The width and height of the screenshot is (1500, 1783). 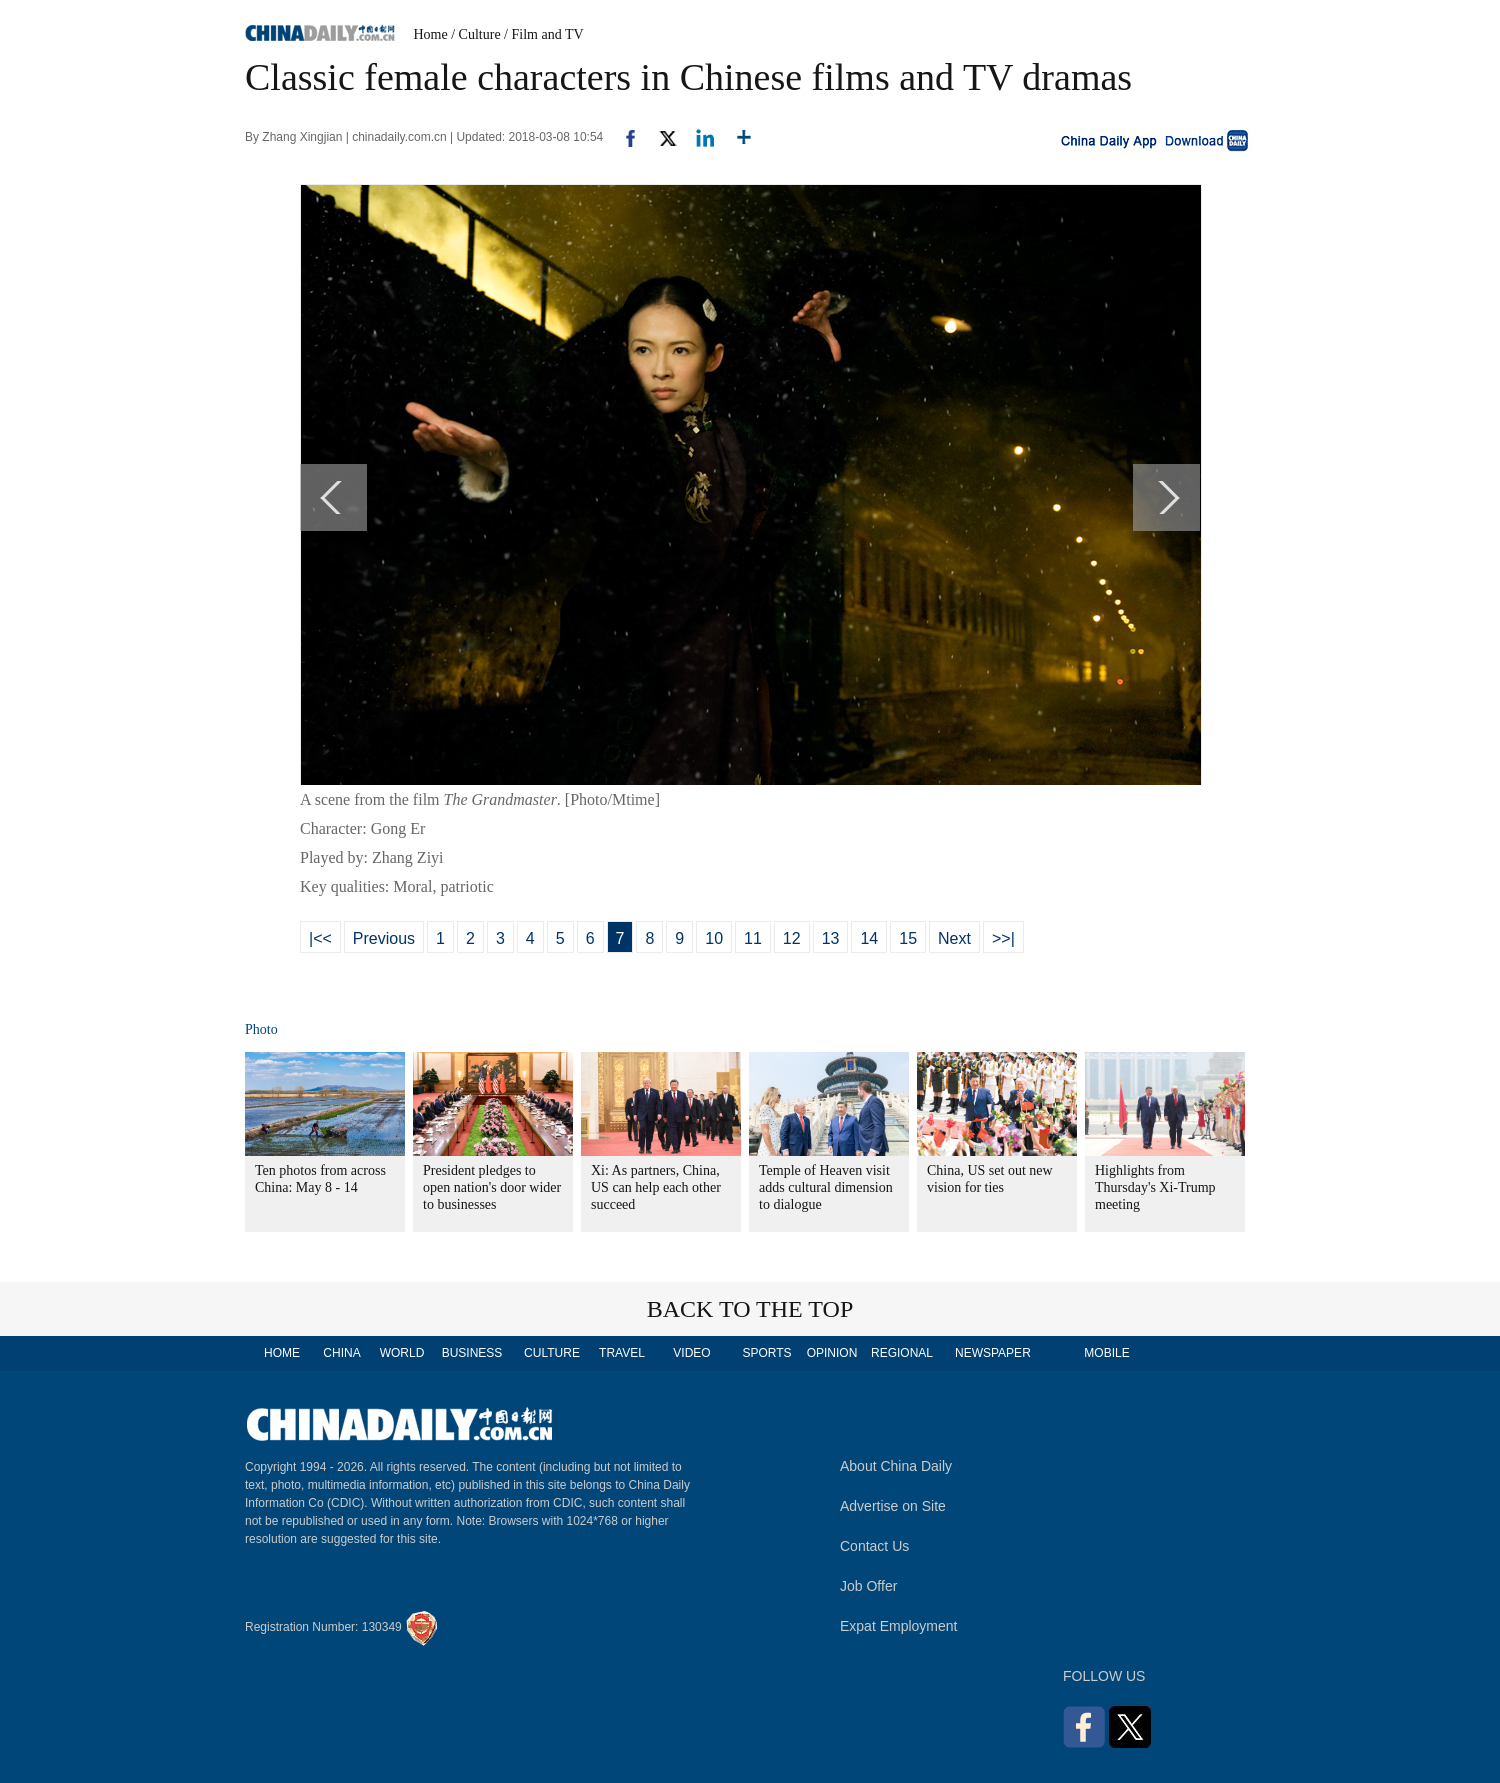 I want to click on WORLD, so click(x=402, y=1353).